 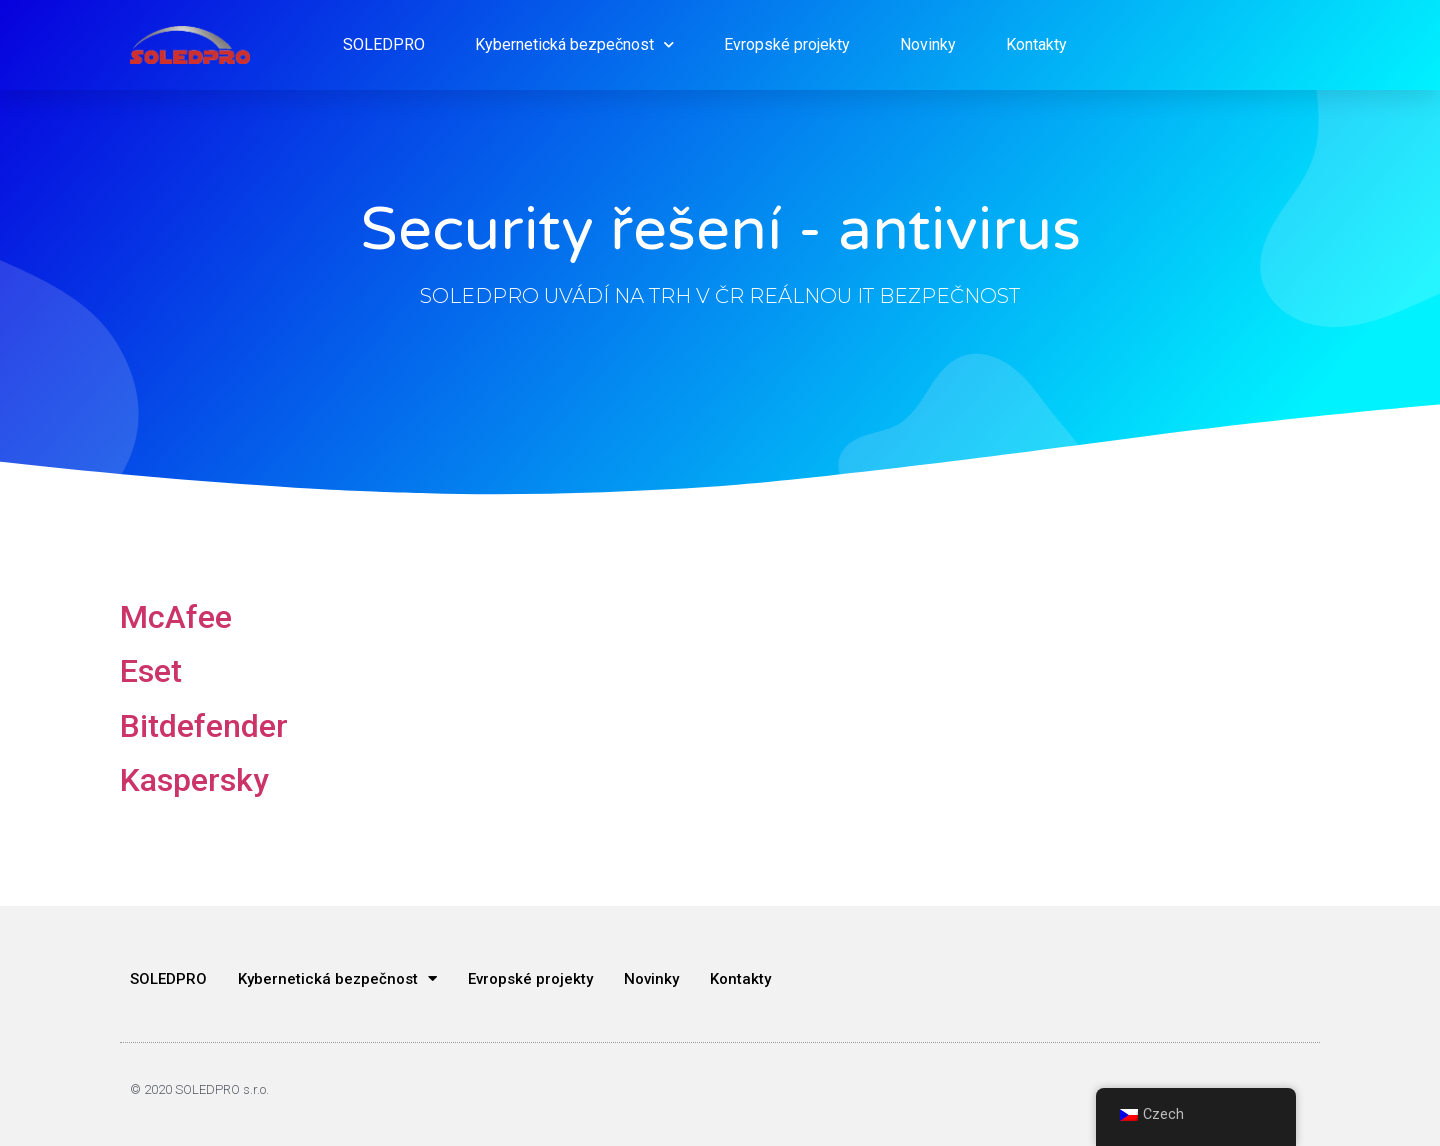 I want to click on Novinky, so click(x=928, y=44).